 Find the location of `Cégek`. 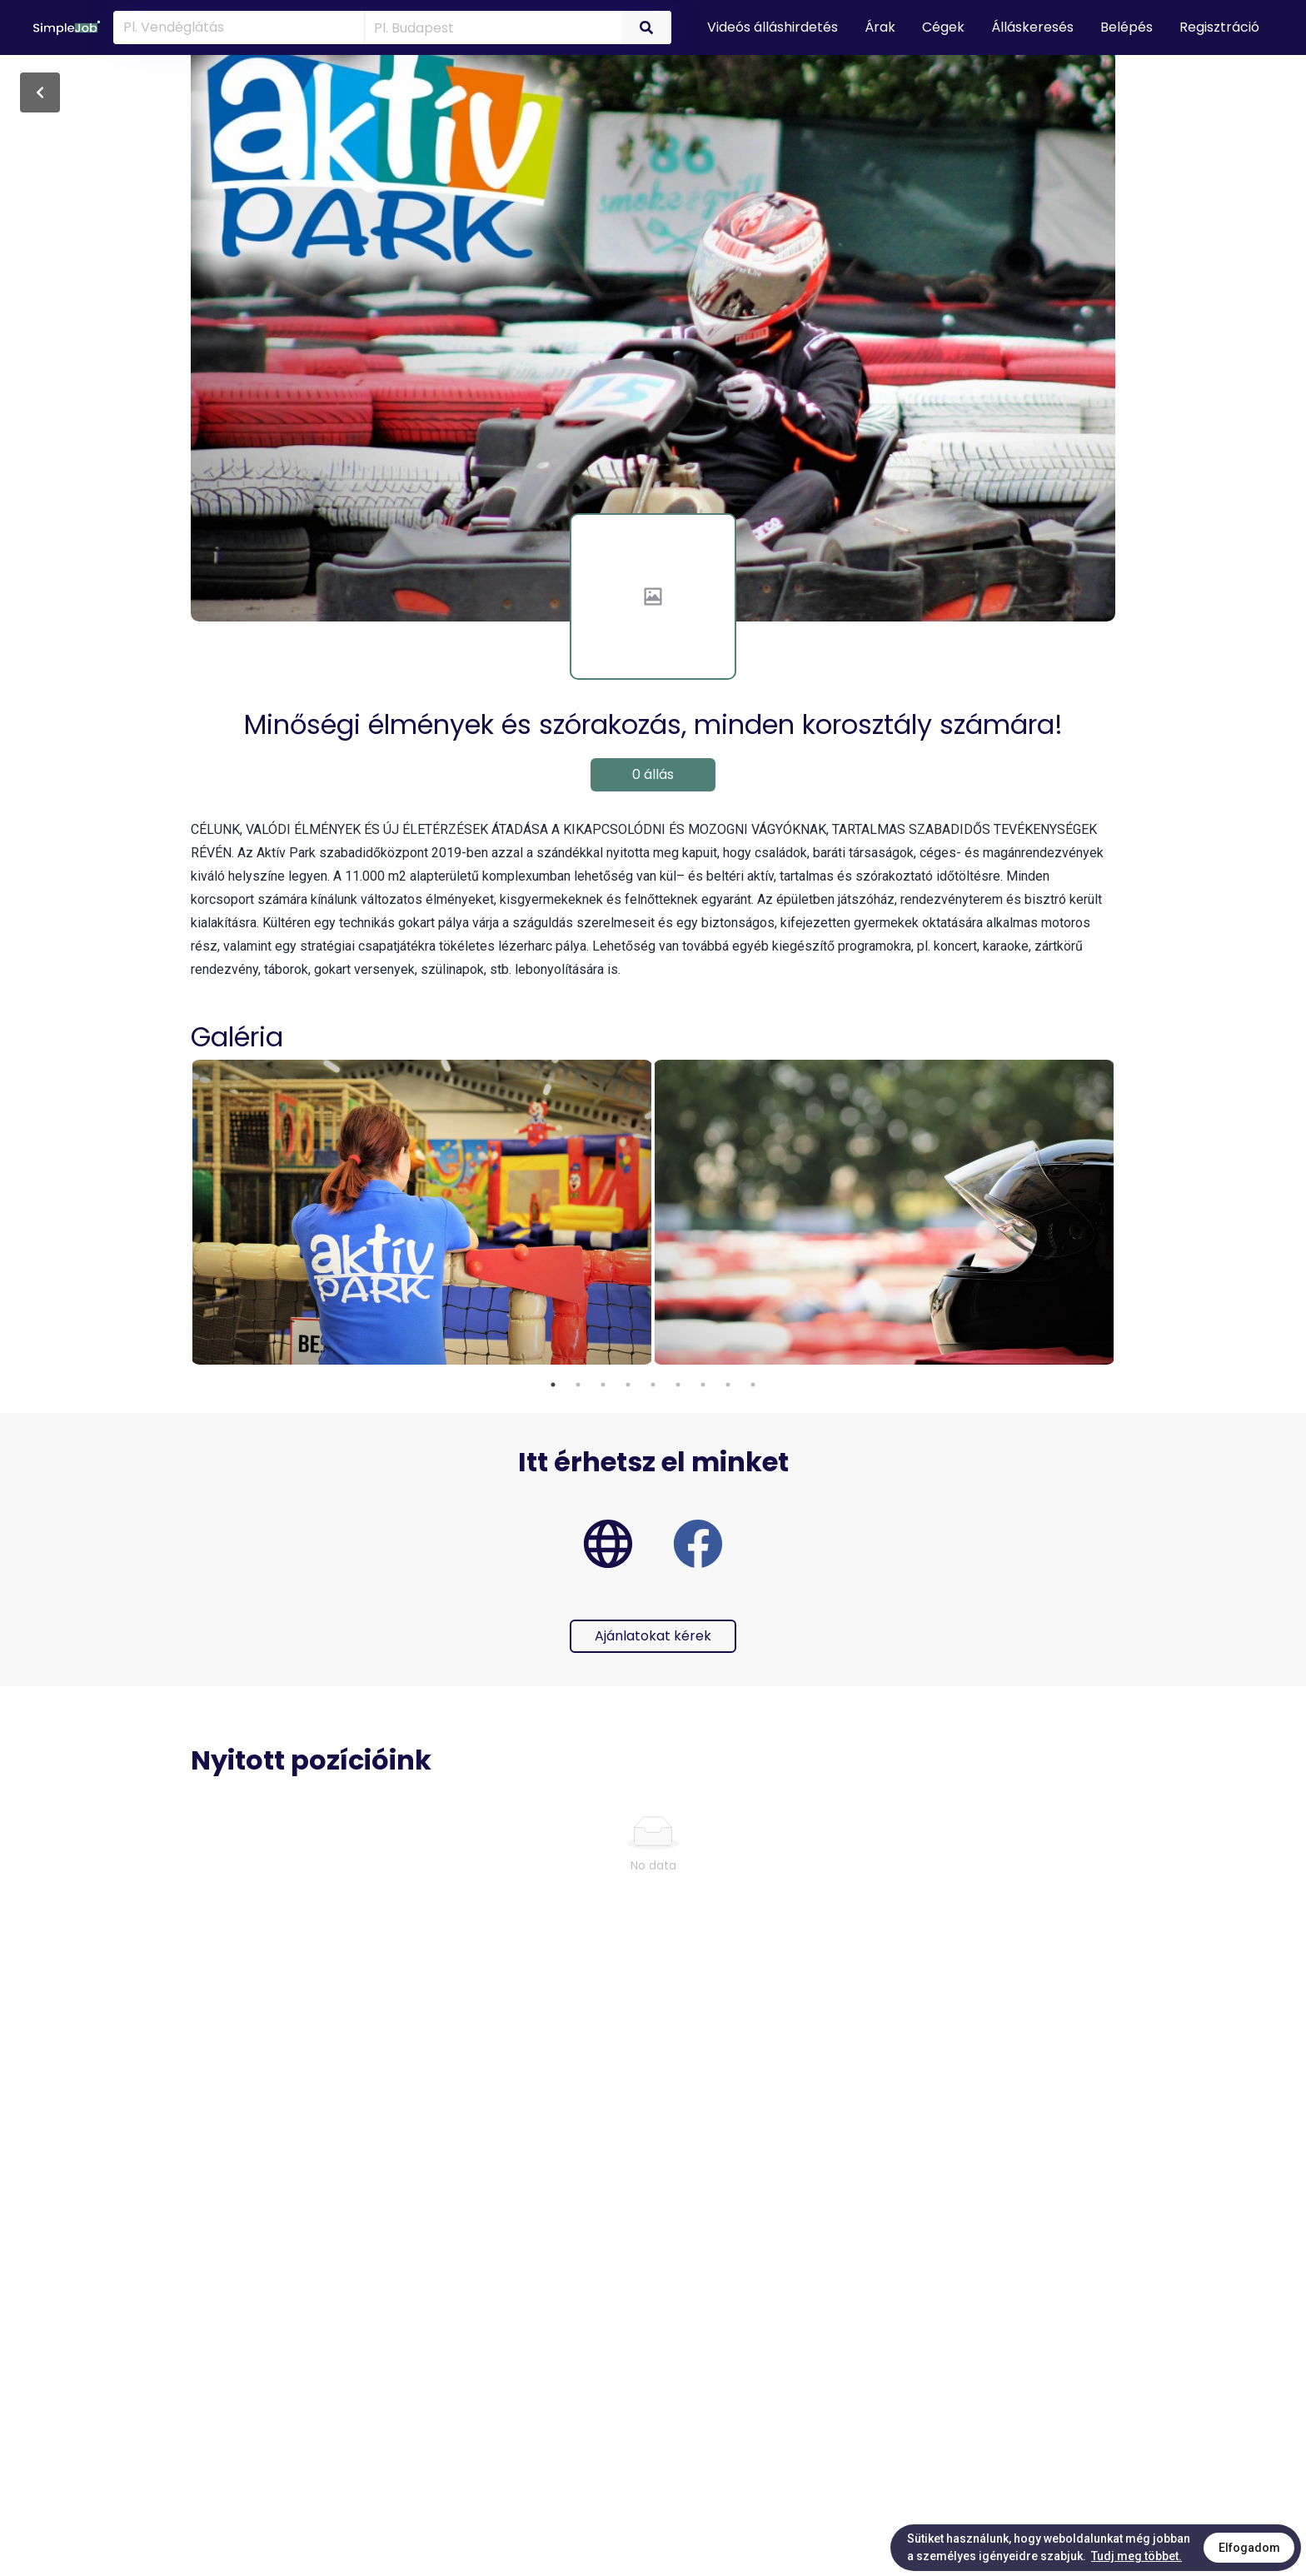

Cégek is located at coordinates (943, 27).